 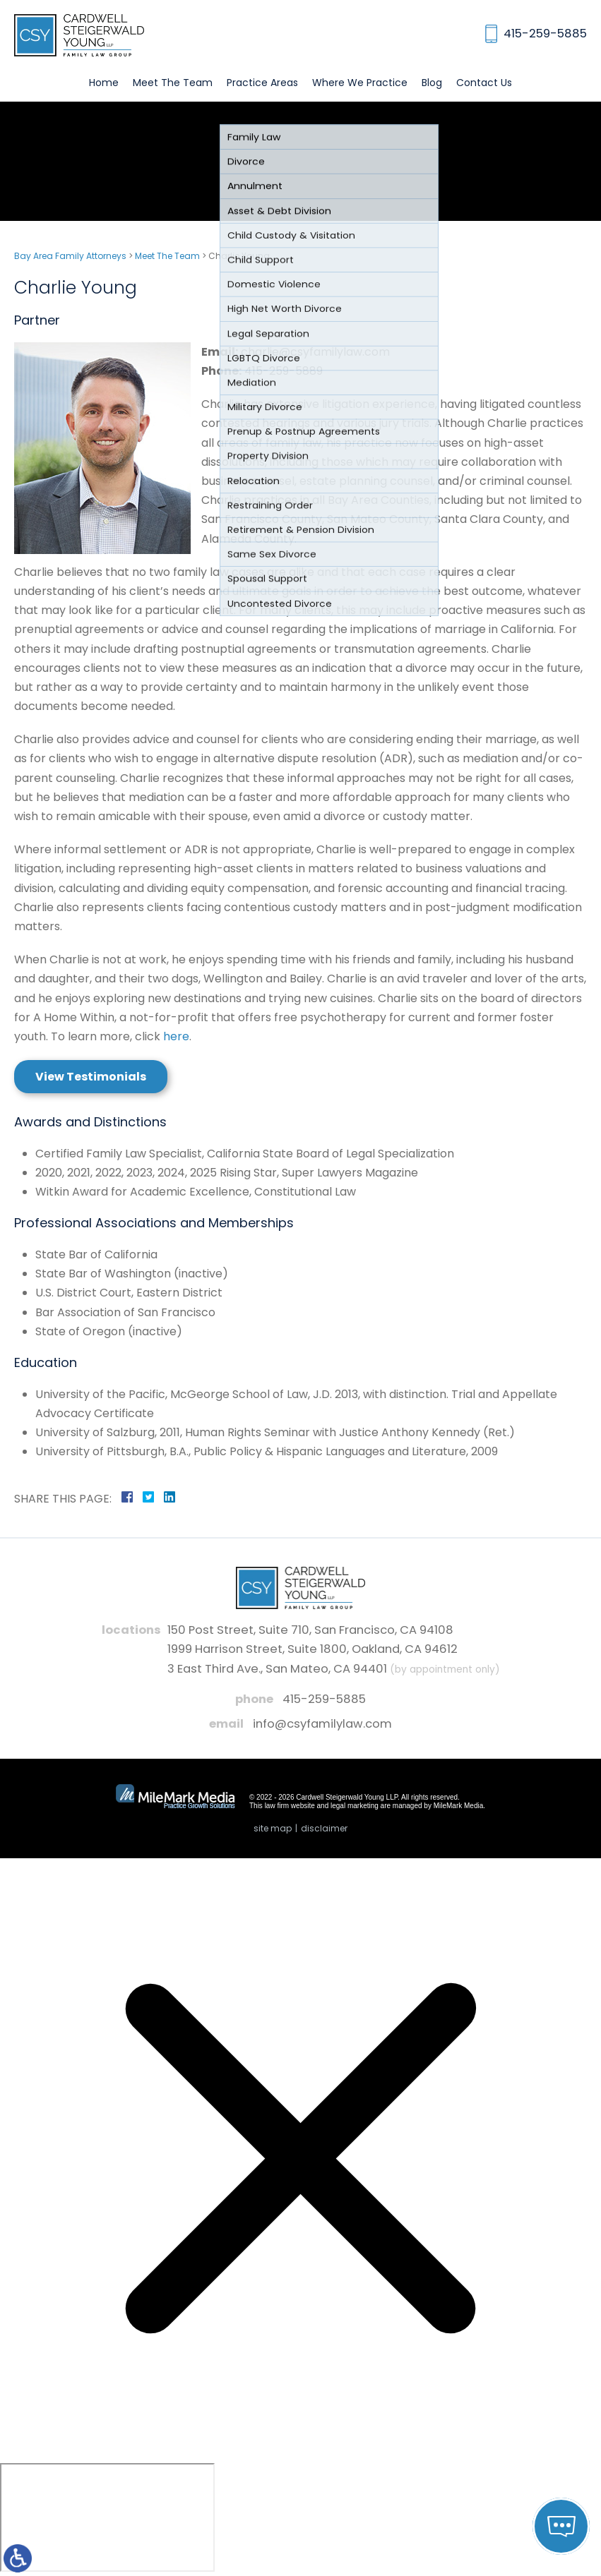 What do you see at coordinates (273, 1828) in the screenshot?
I see `Site Map` at bounding box center [273, 1828].